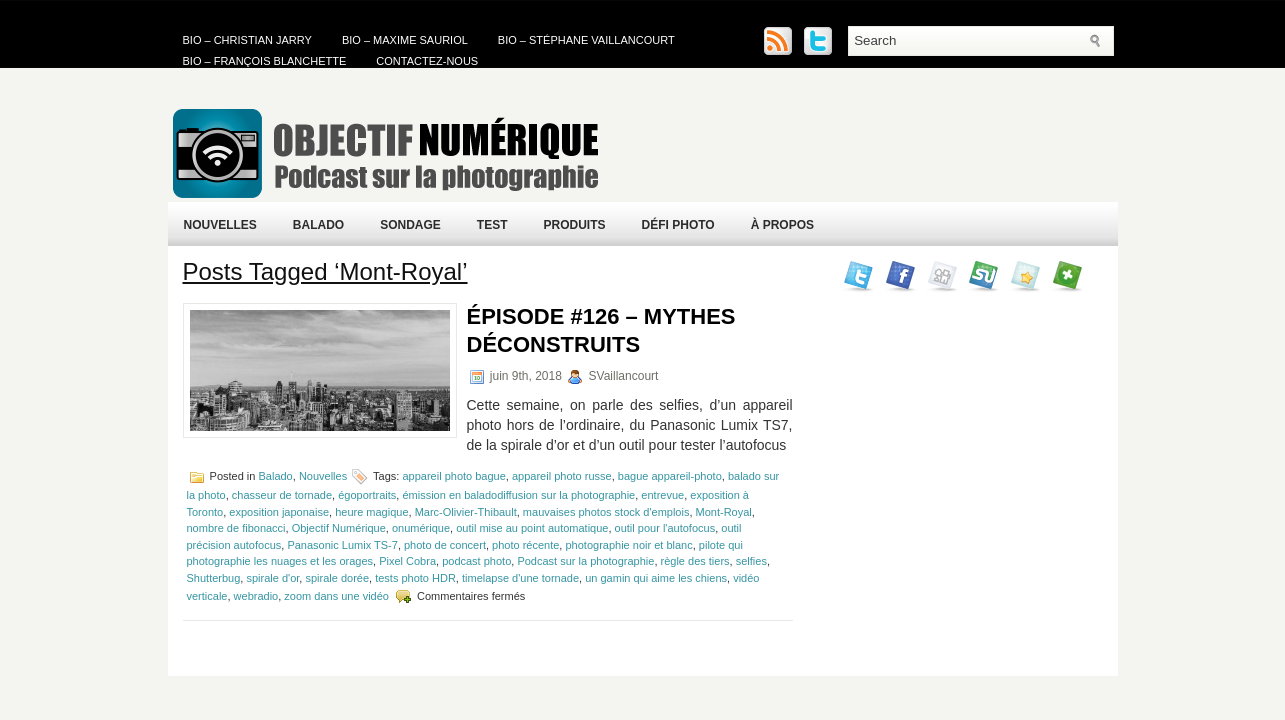 The height and width of the screenshot is (720, 1285). Describe the element at coordinates (445, 545) in the screenshot. I see `photo de concert` at that location.